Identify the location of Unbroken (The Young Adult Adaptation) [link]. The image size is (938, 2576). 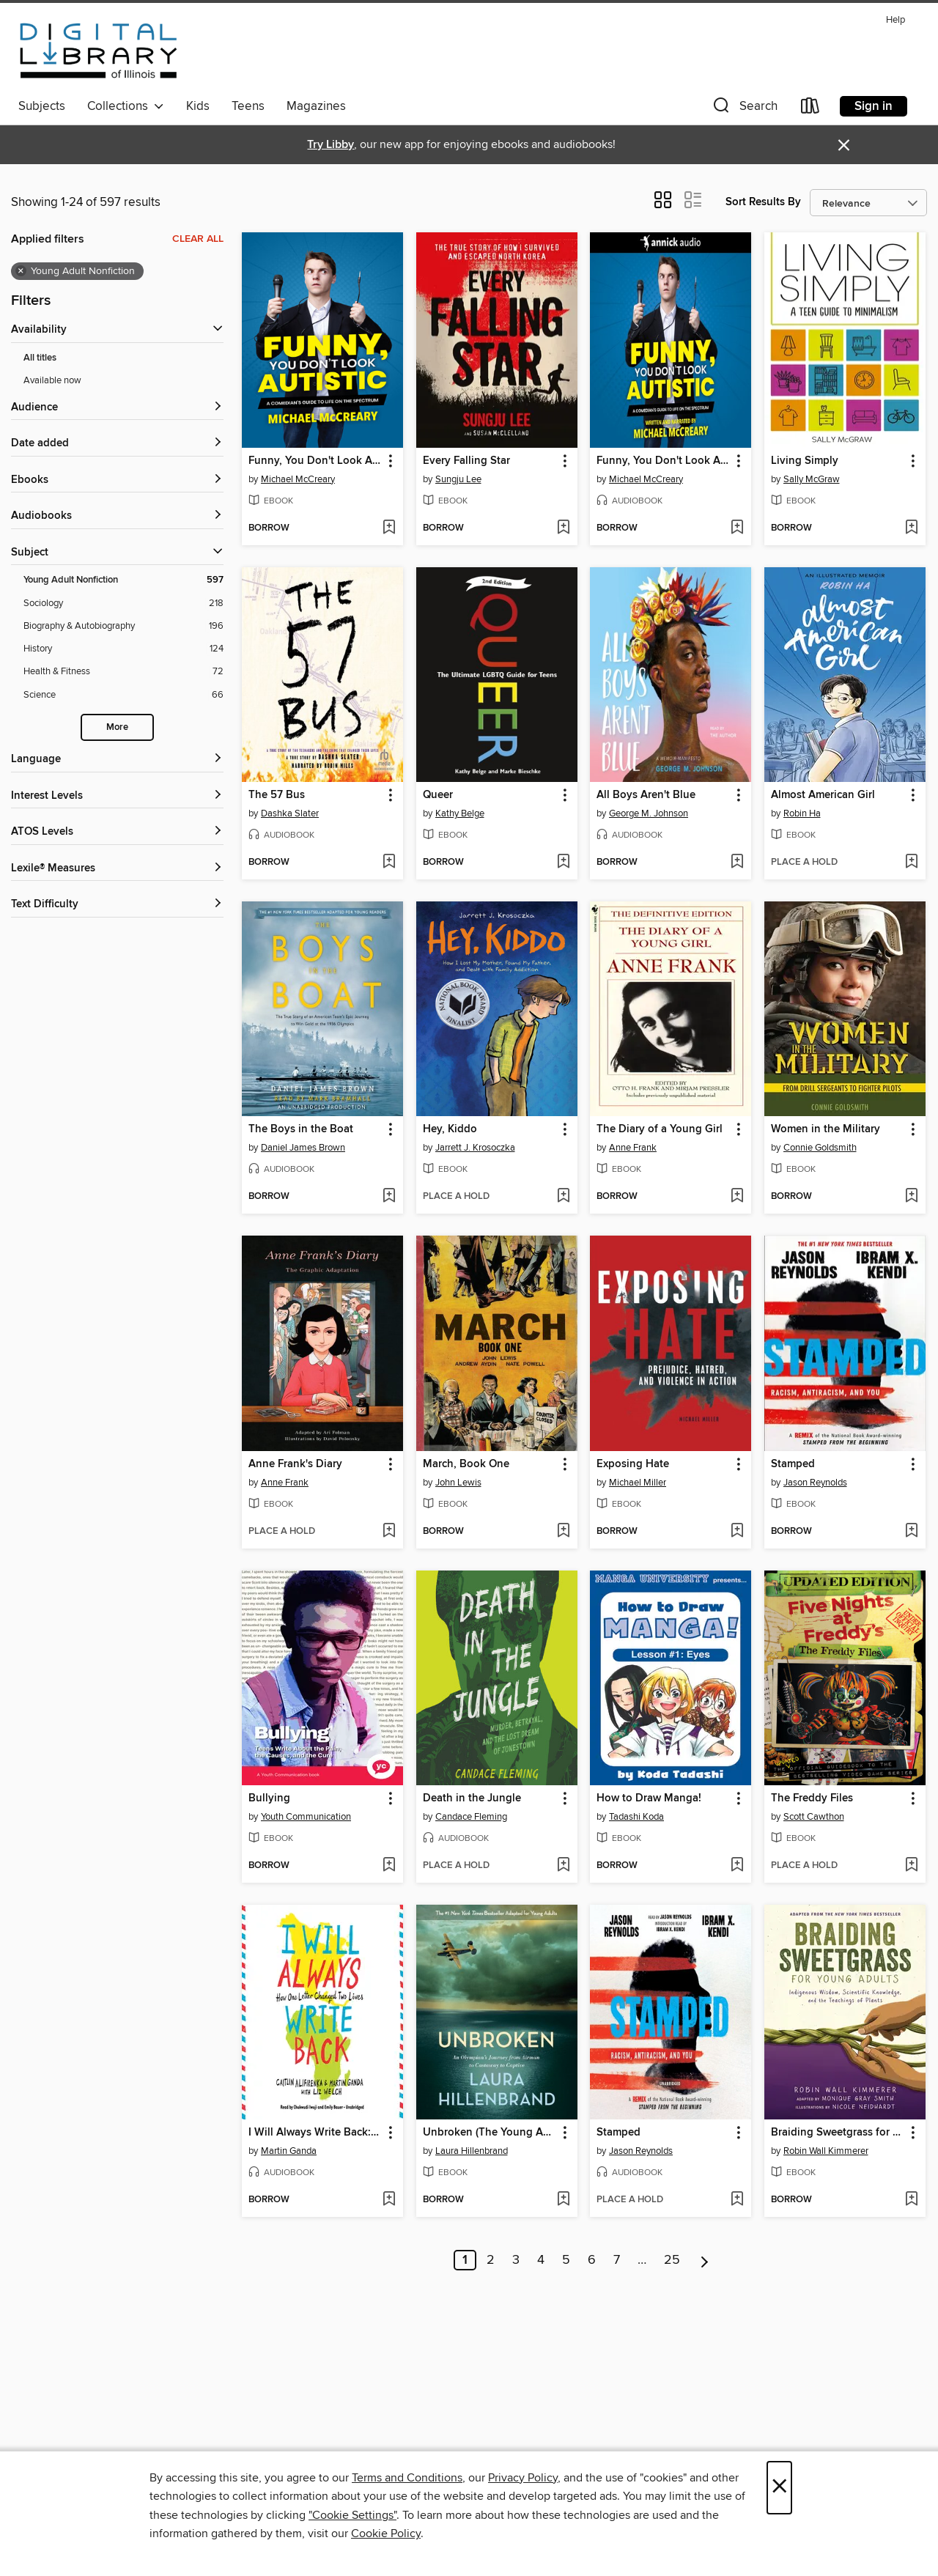
(490, 2132).